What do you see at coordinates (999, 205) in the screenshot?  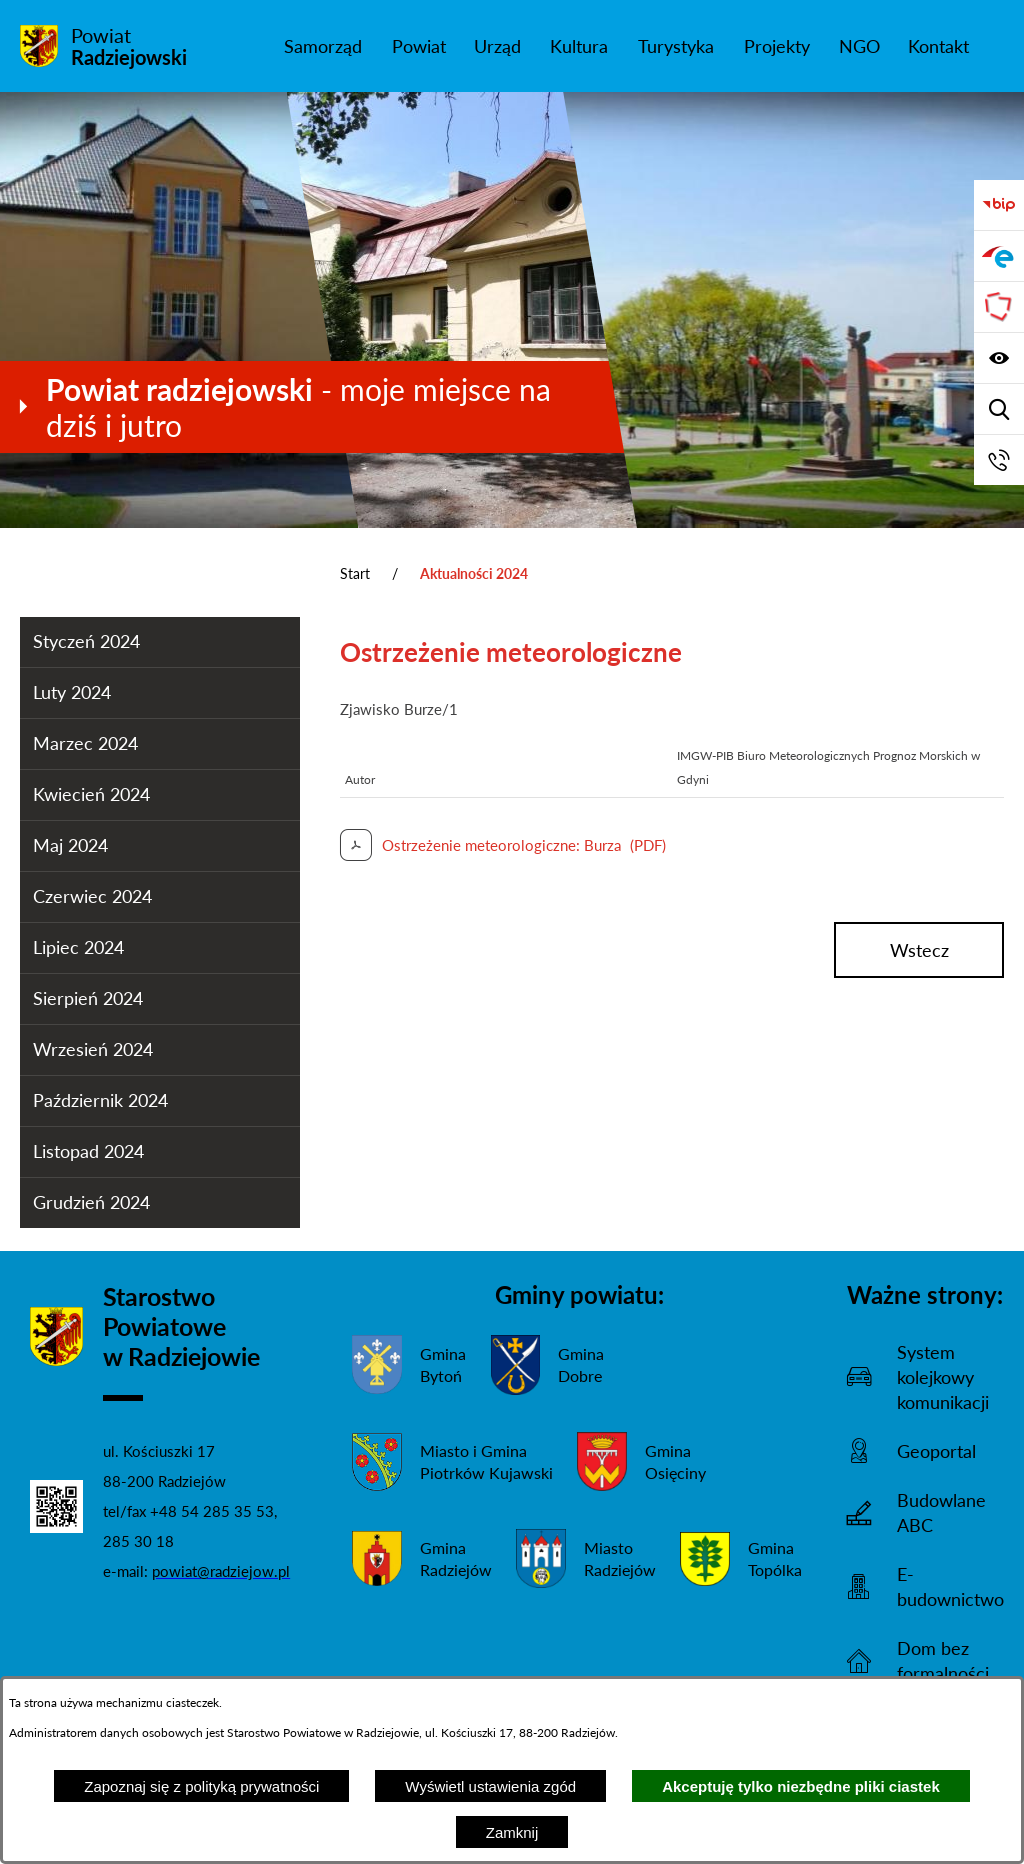 I see `[Przejdź do bip]` at bounding box center [999, 205].